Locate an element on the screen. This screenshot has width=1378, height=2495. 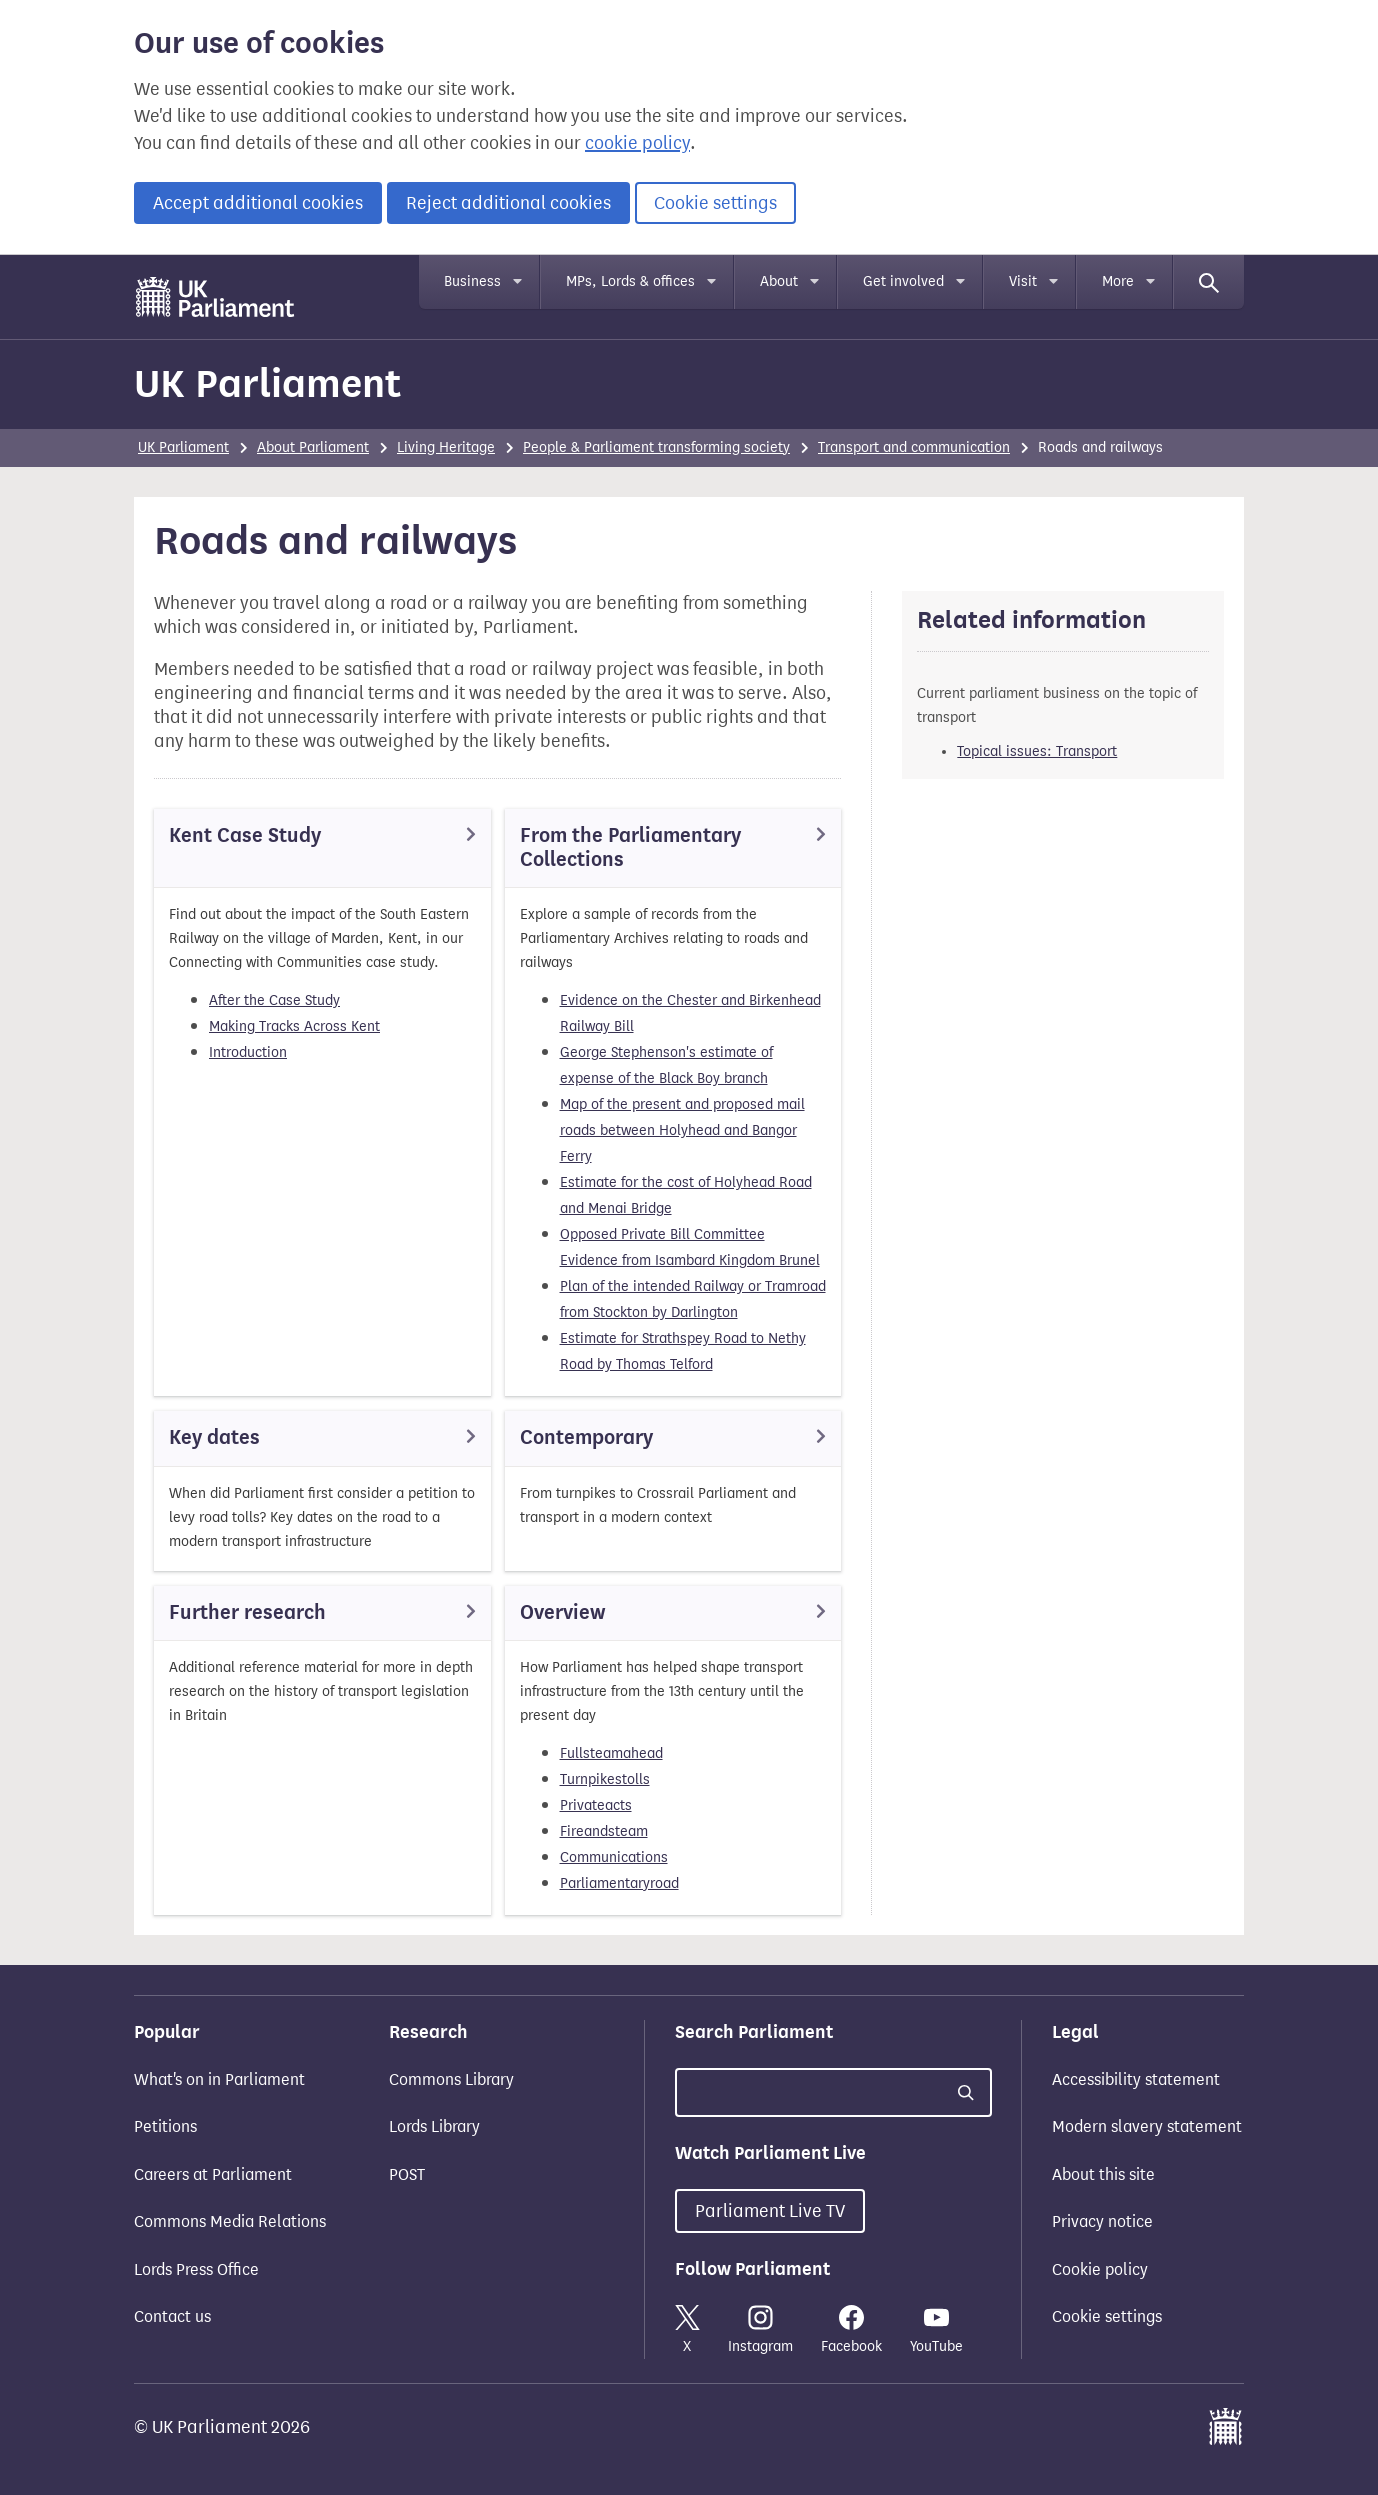
Key dates is located at coordinates (214, 1437).